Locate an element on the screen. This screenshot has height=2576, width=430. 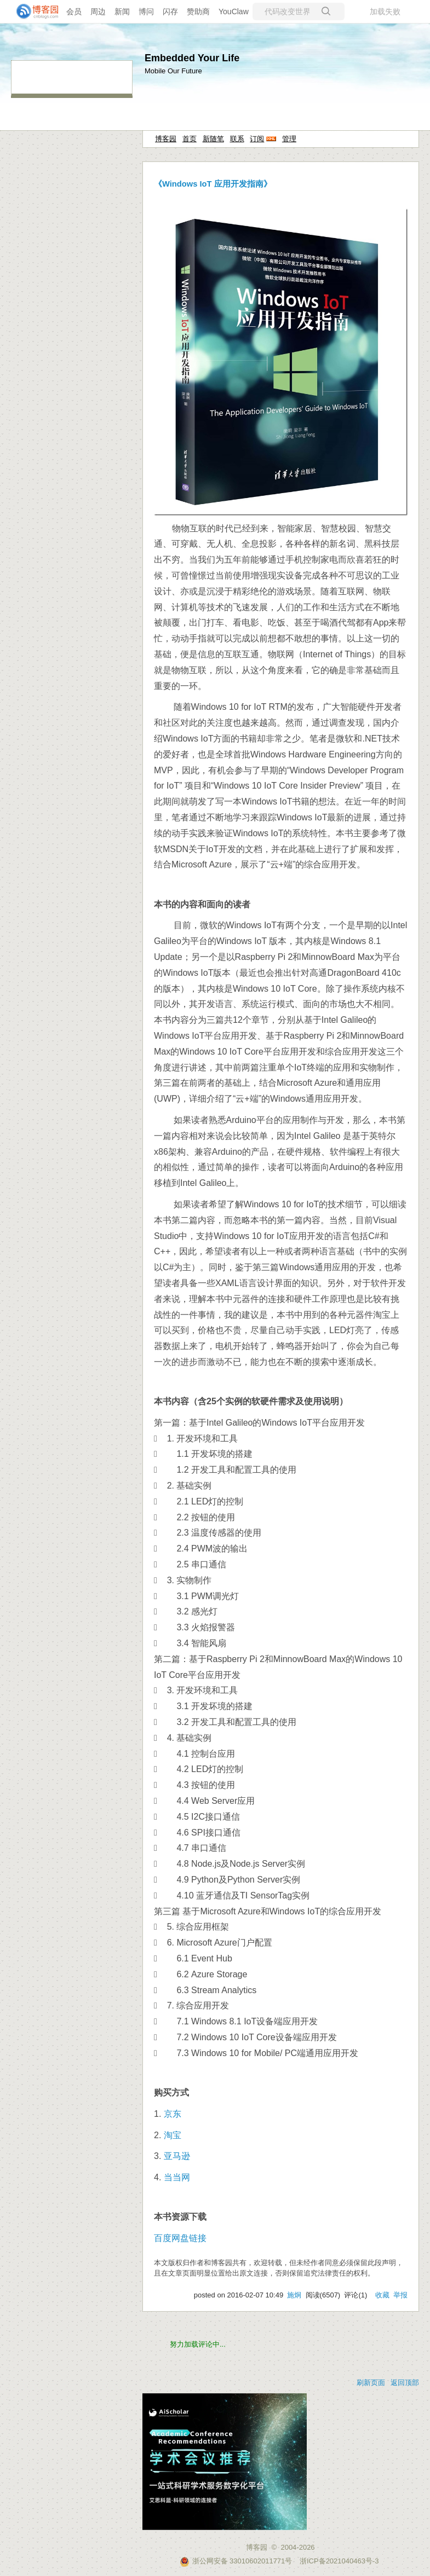
浙公网安备 33010602011771号 is located at coordinates (236, 2561).